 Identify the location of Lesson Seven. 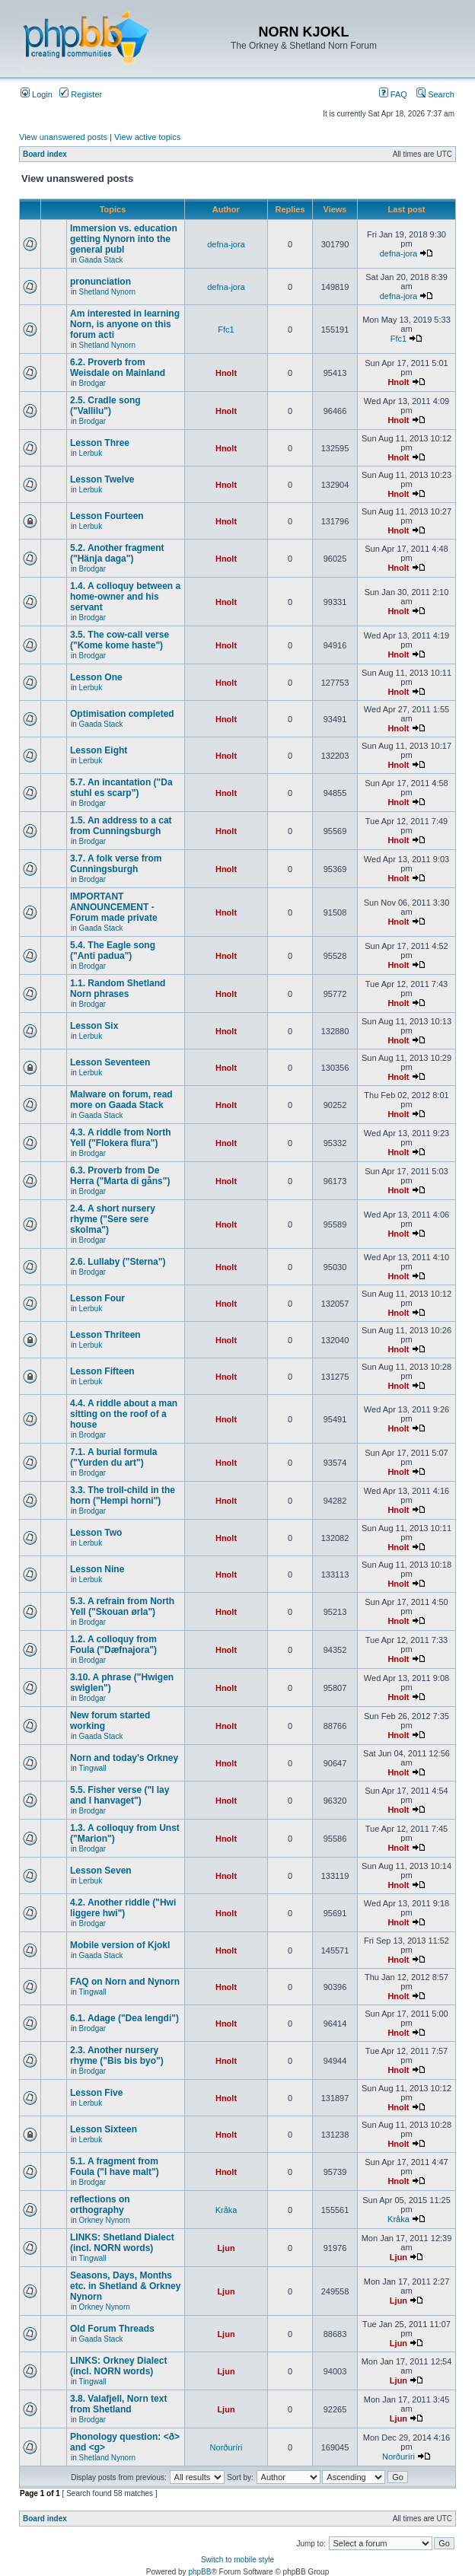
(101, 1870).